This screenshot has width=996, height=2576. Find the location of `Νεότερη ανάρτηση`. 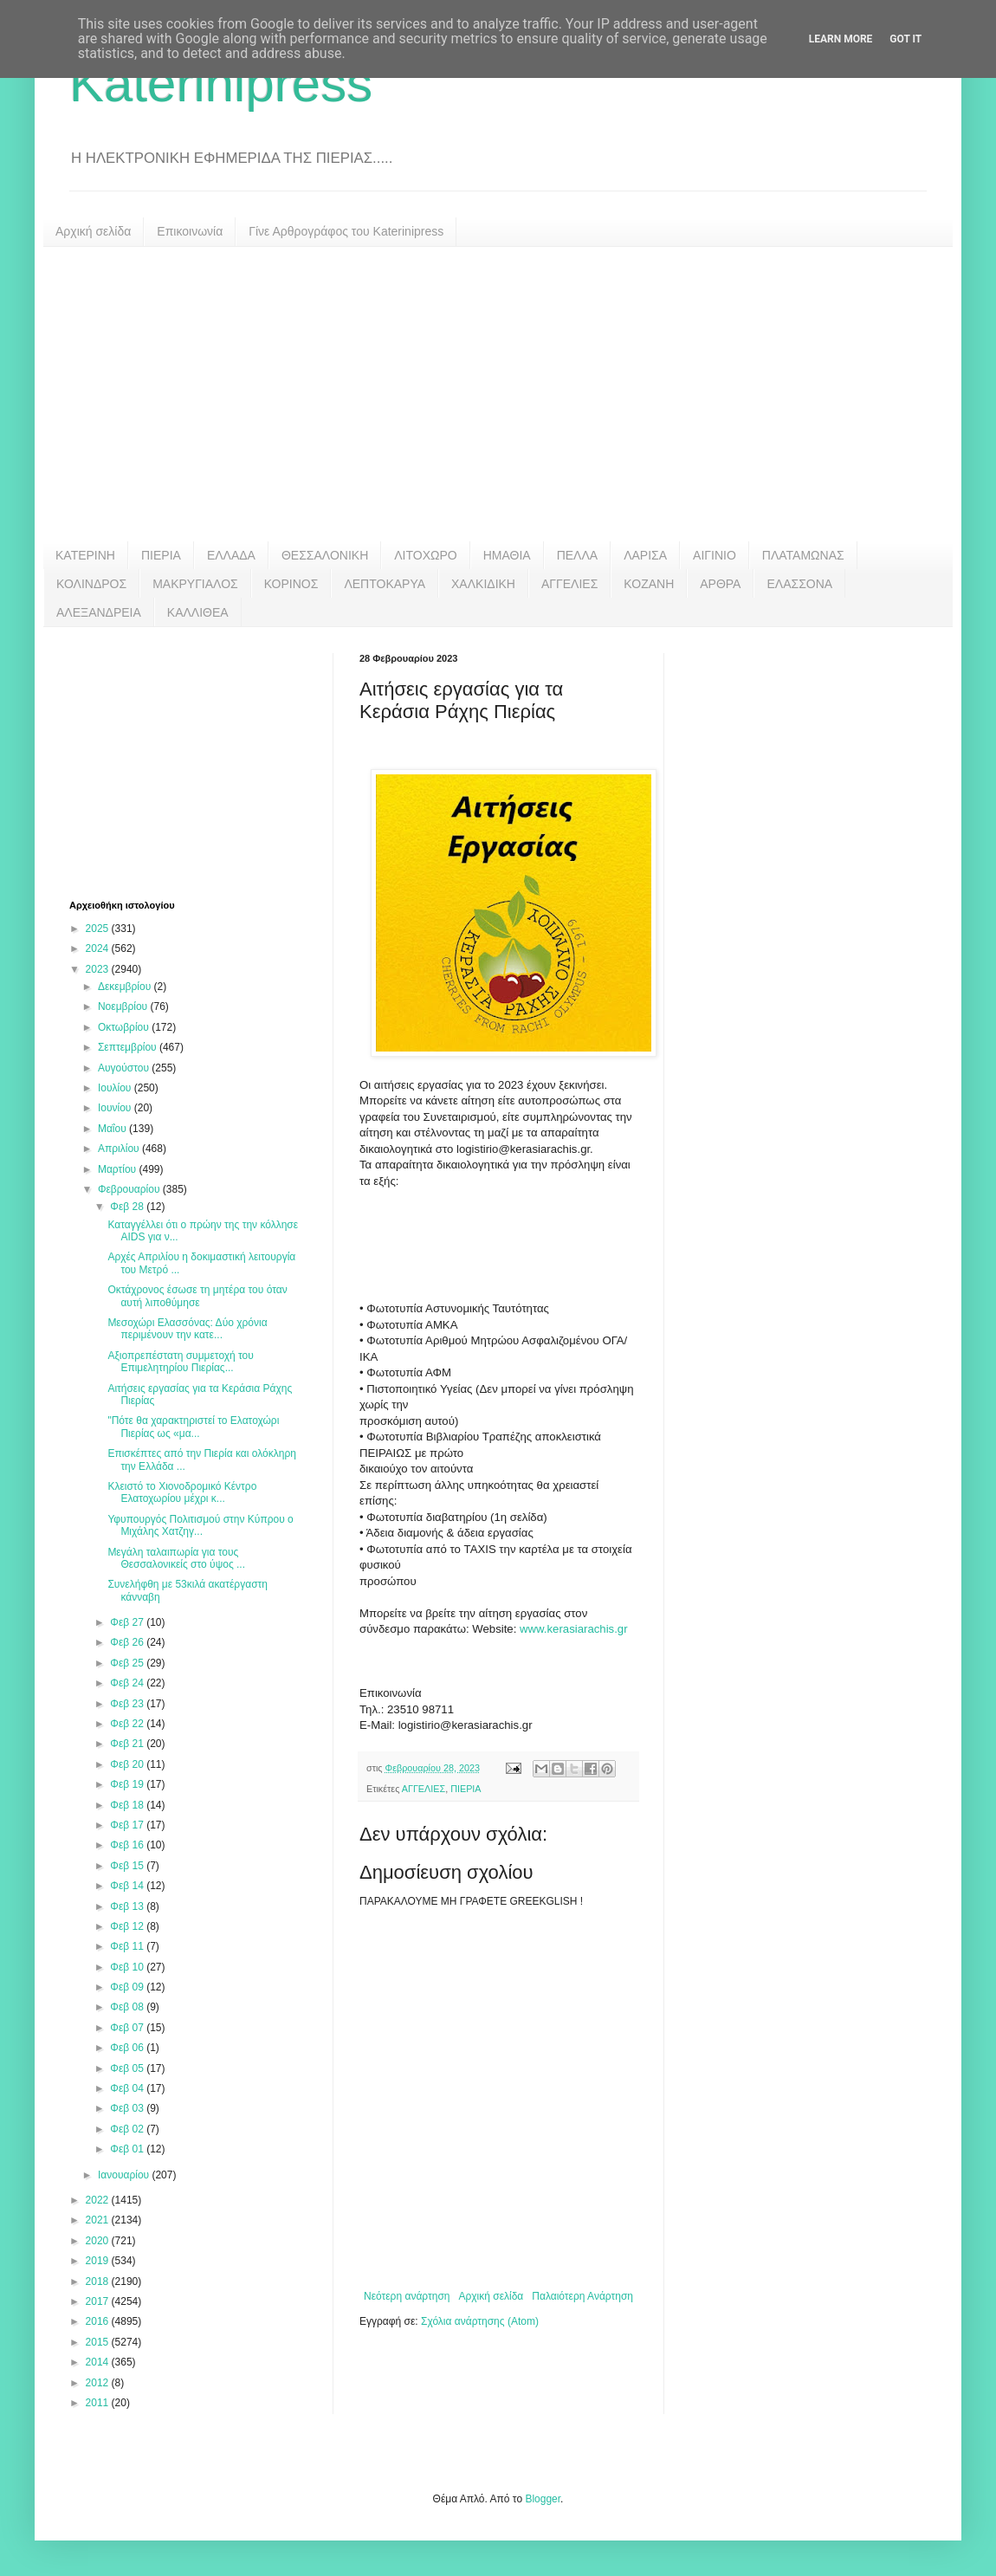

Νεότερη ανάρτηση is located at coordinates (406, 2296).